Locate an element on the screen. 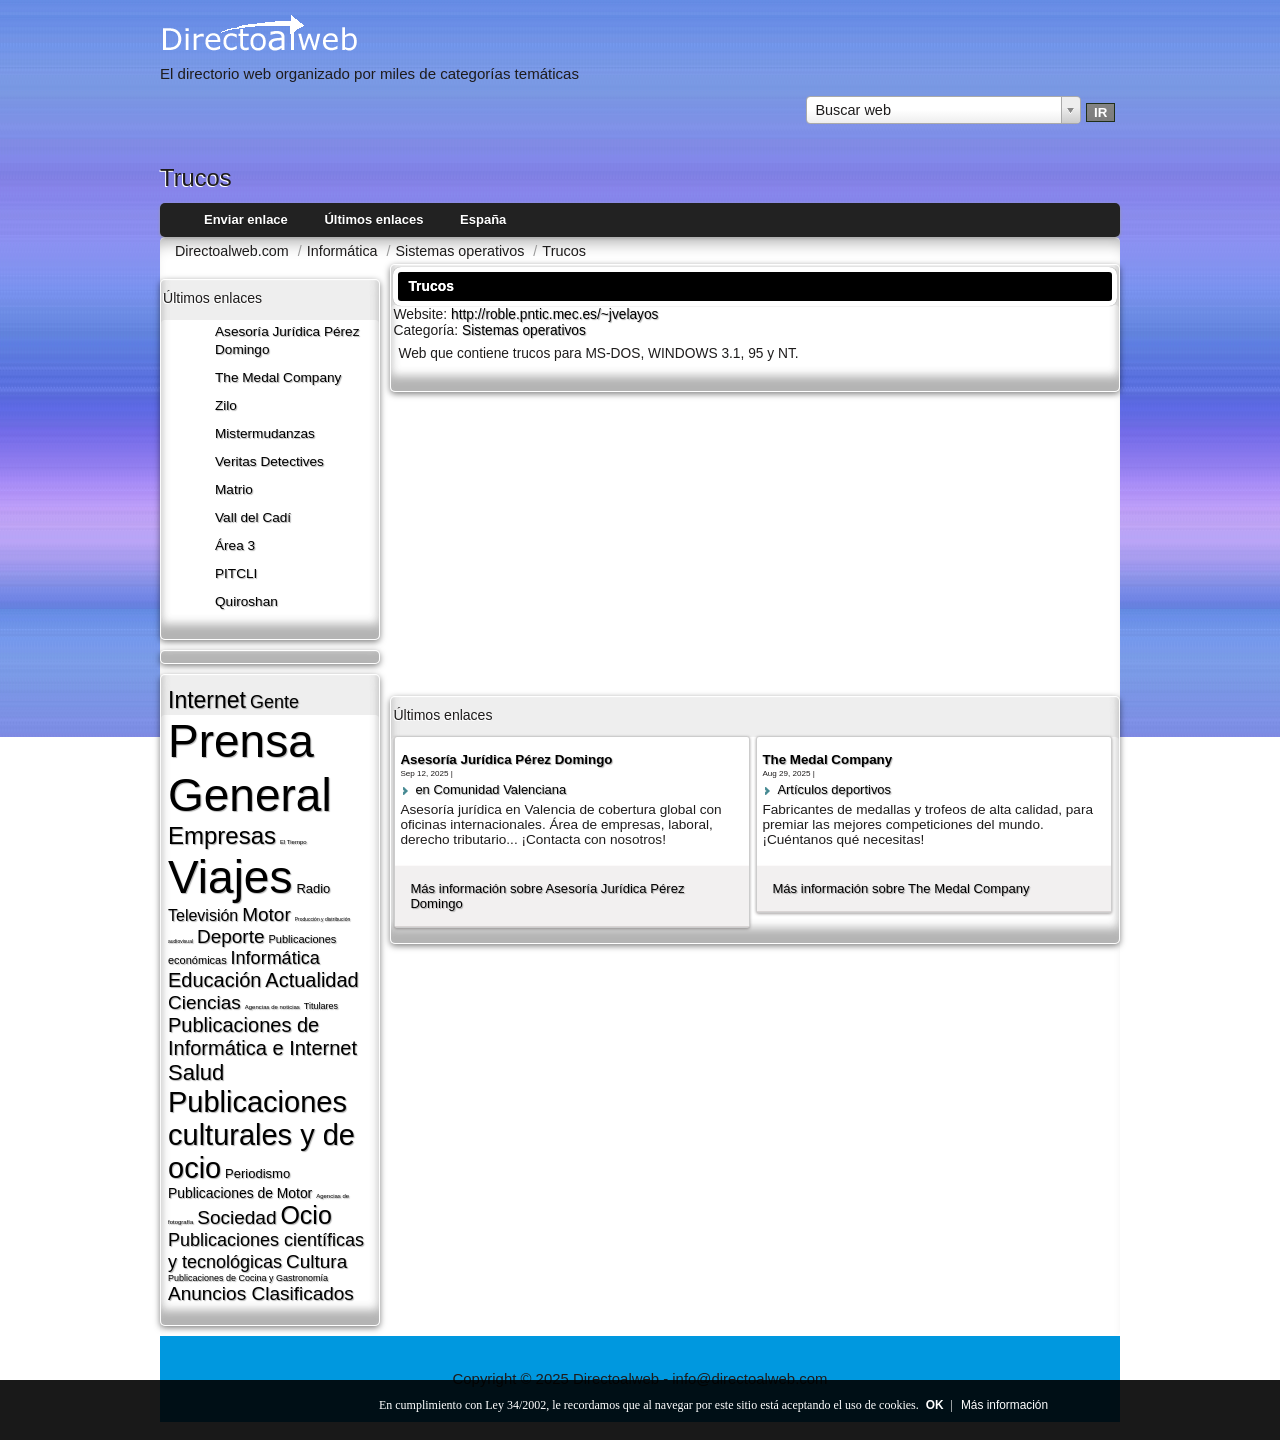 Image resolution: width=1280 pixels, height=1440 pixels. Publicaciones de Informática e Internet is located at coordinates (262, 1036).